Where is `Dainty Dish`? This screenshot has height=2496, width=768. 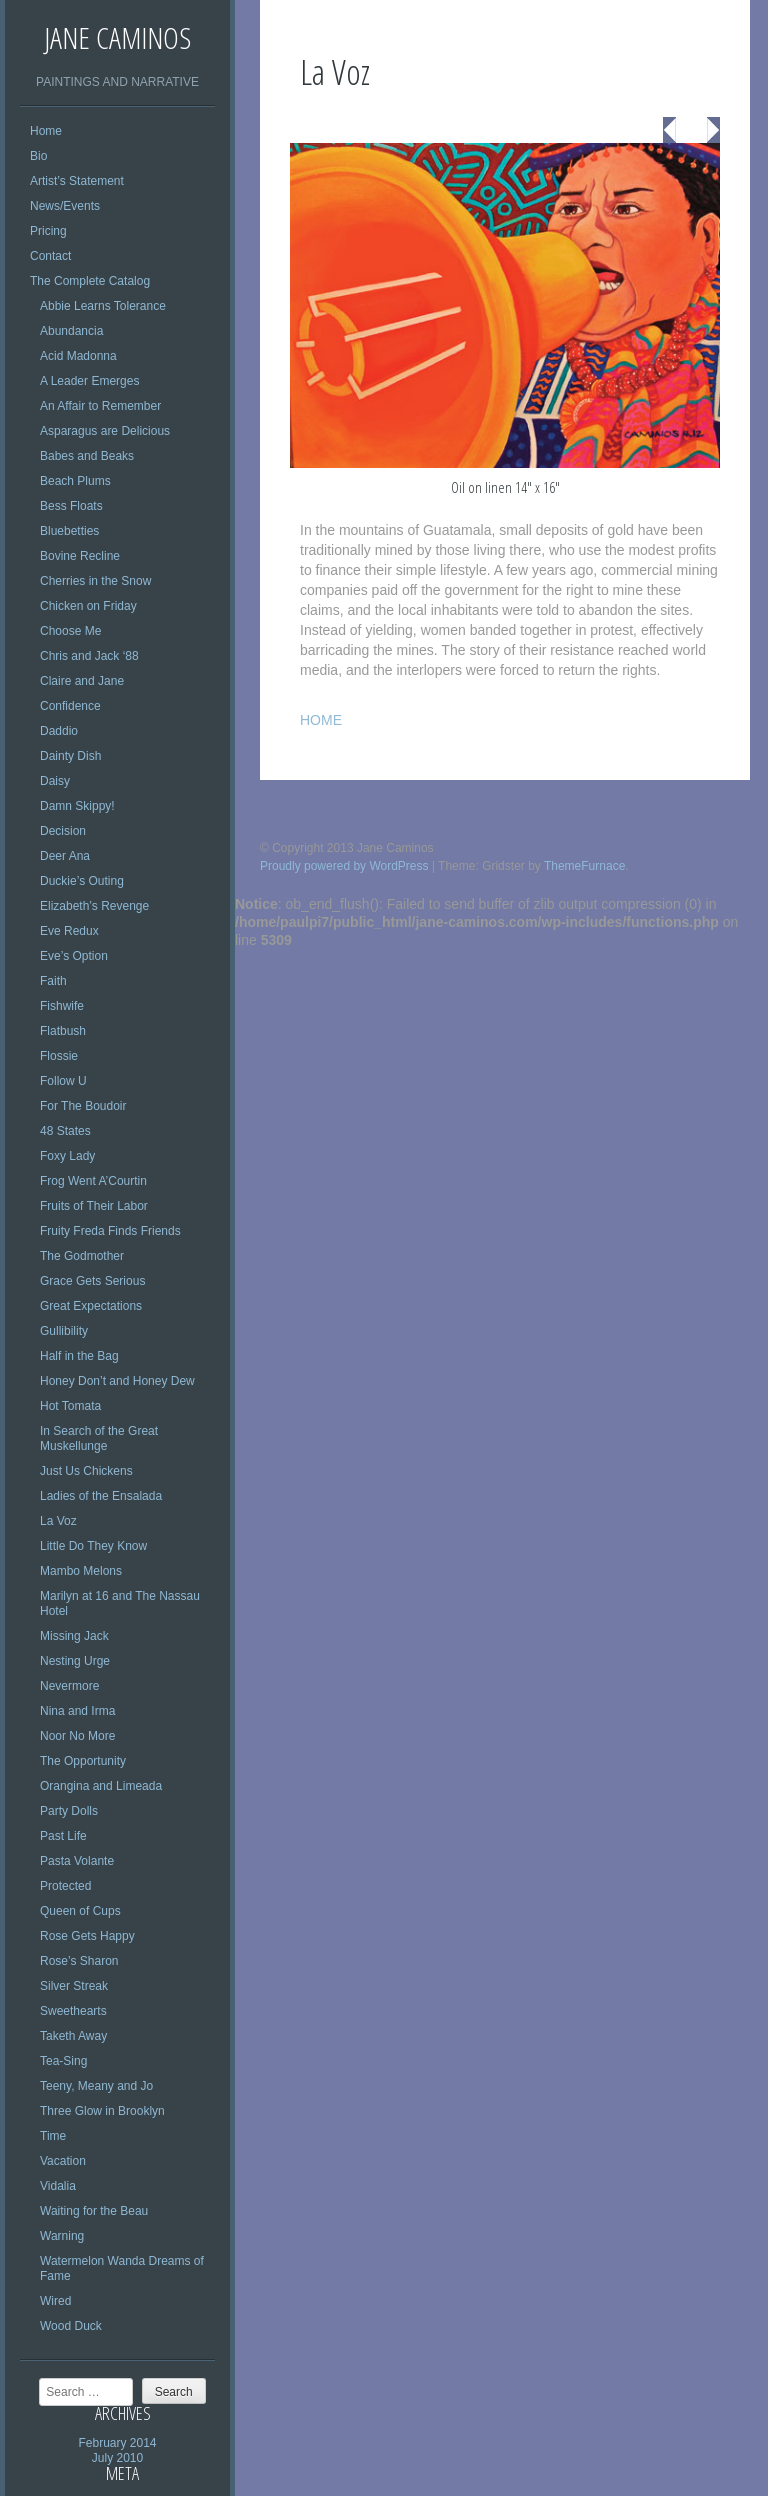 Dainty Dish is located at coordinates (70, 756).